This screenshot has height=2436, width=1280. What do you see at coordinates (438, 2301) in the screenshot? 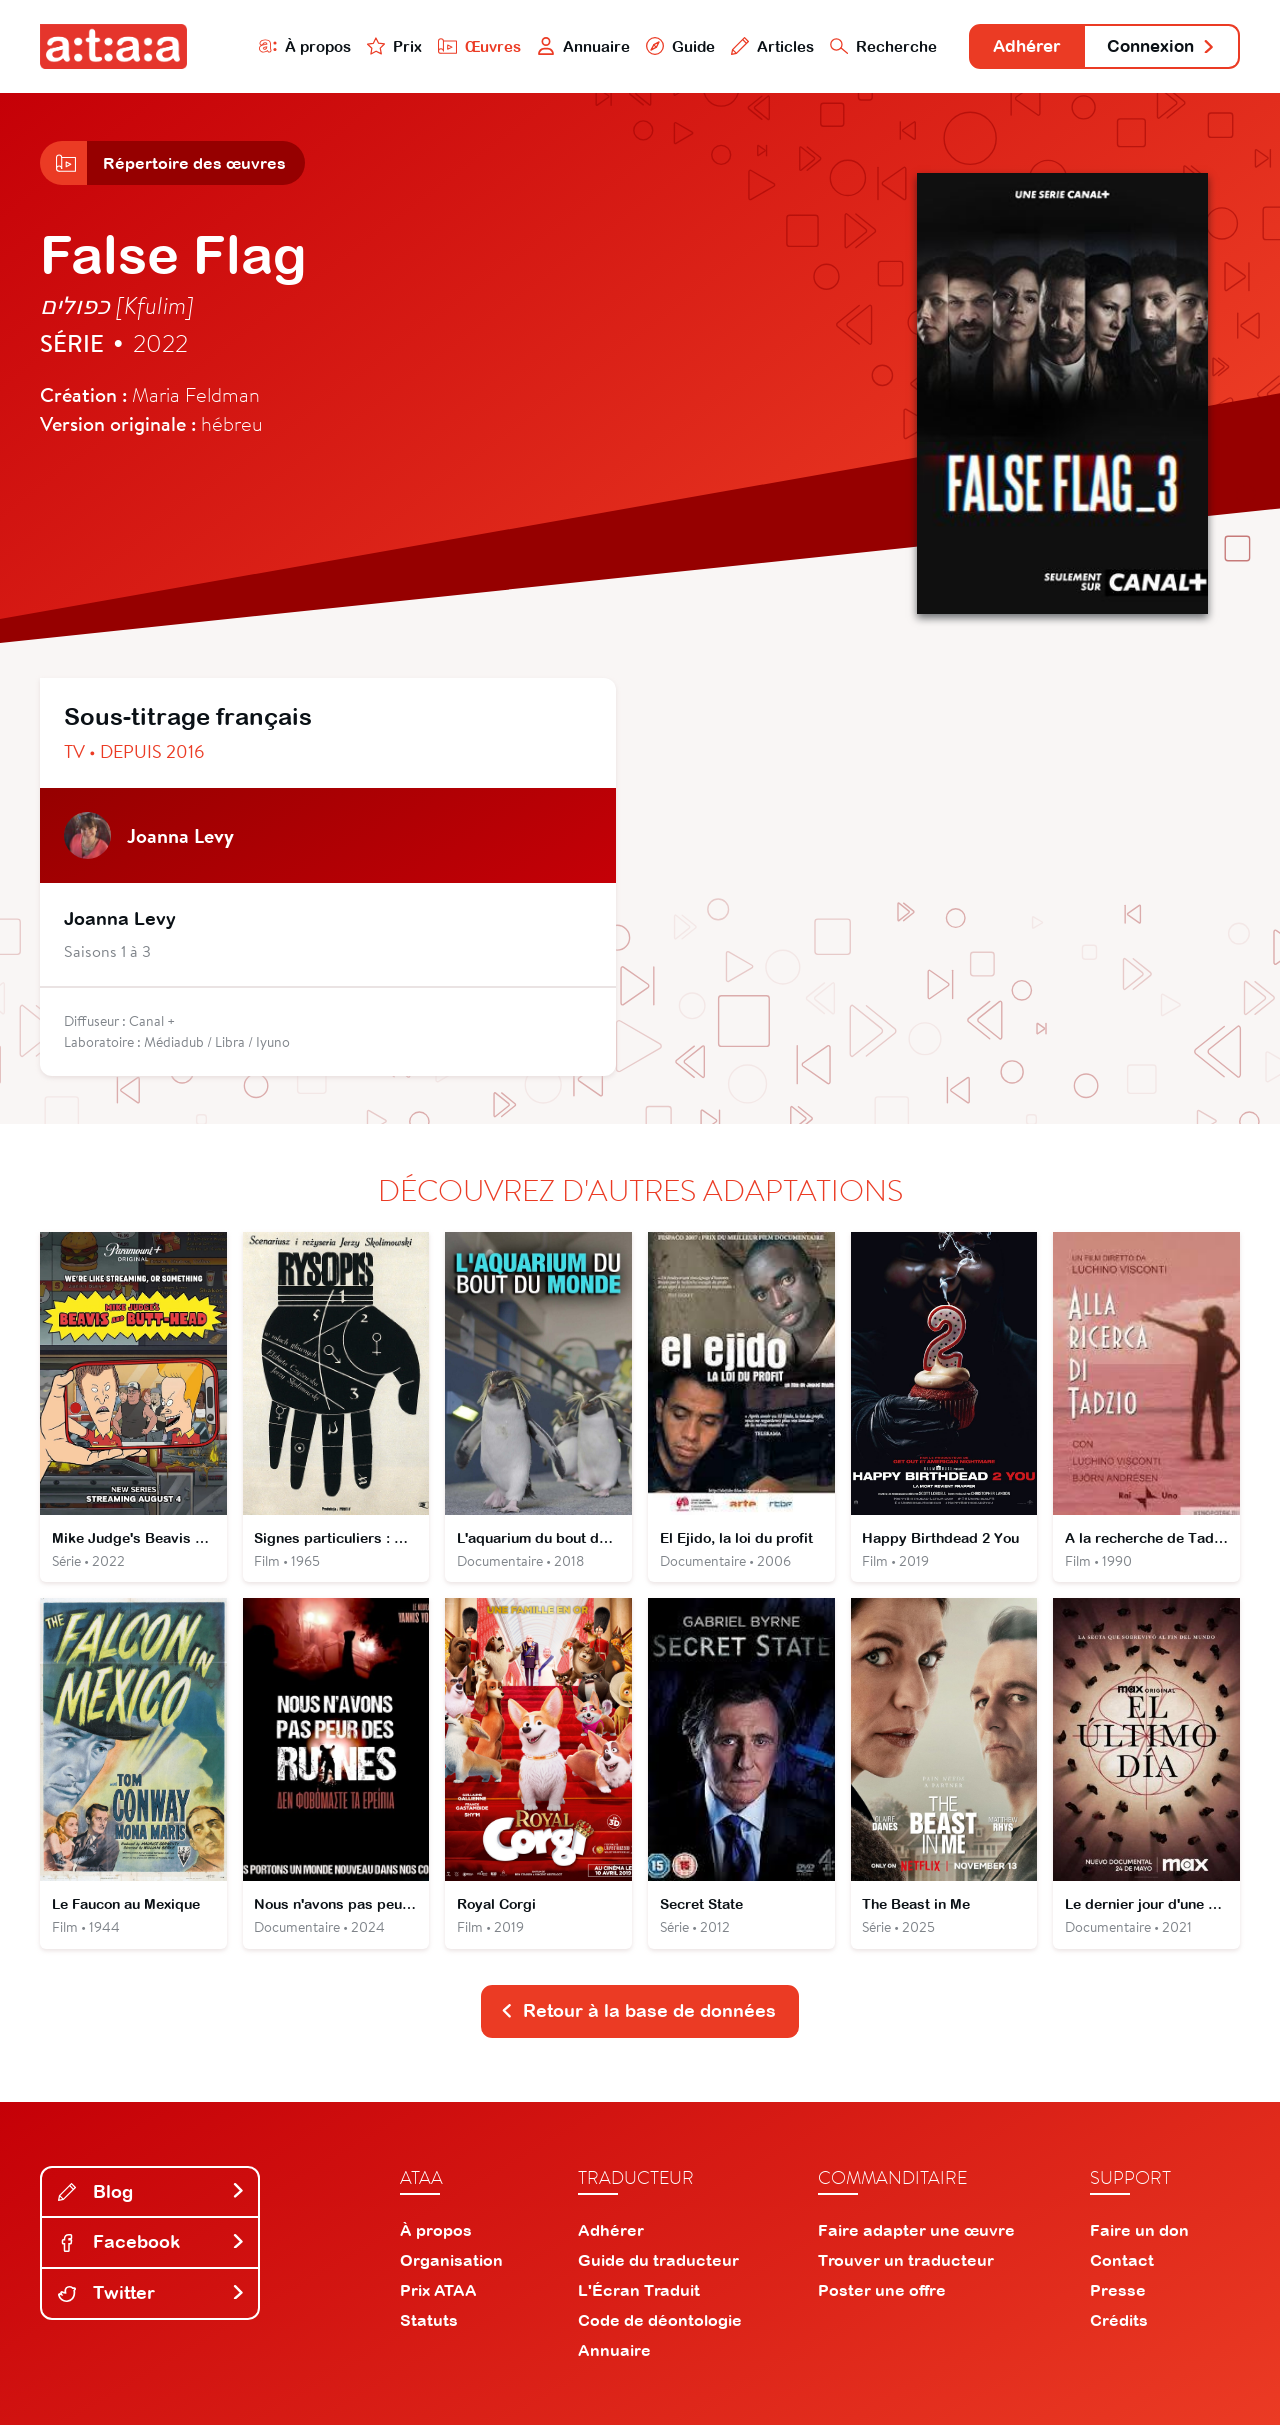
I see `Prix ATAA` at bounding box center [438, 2301].